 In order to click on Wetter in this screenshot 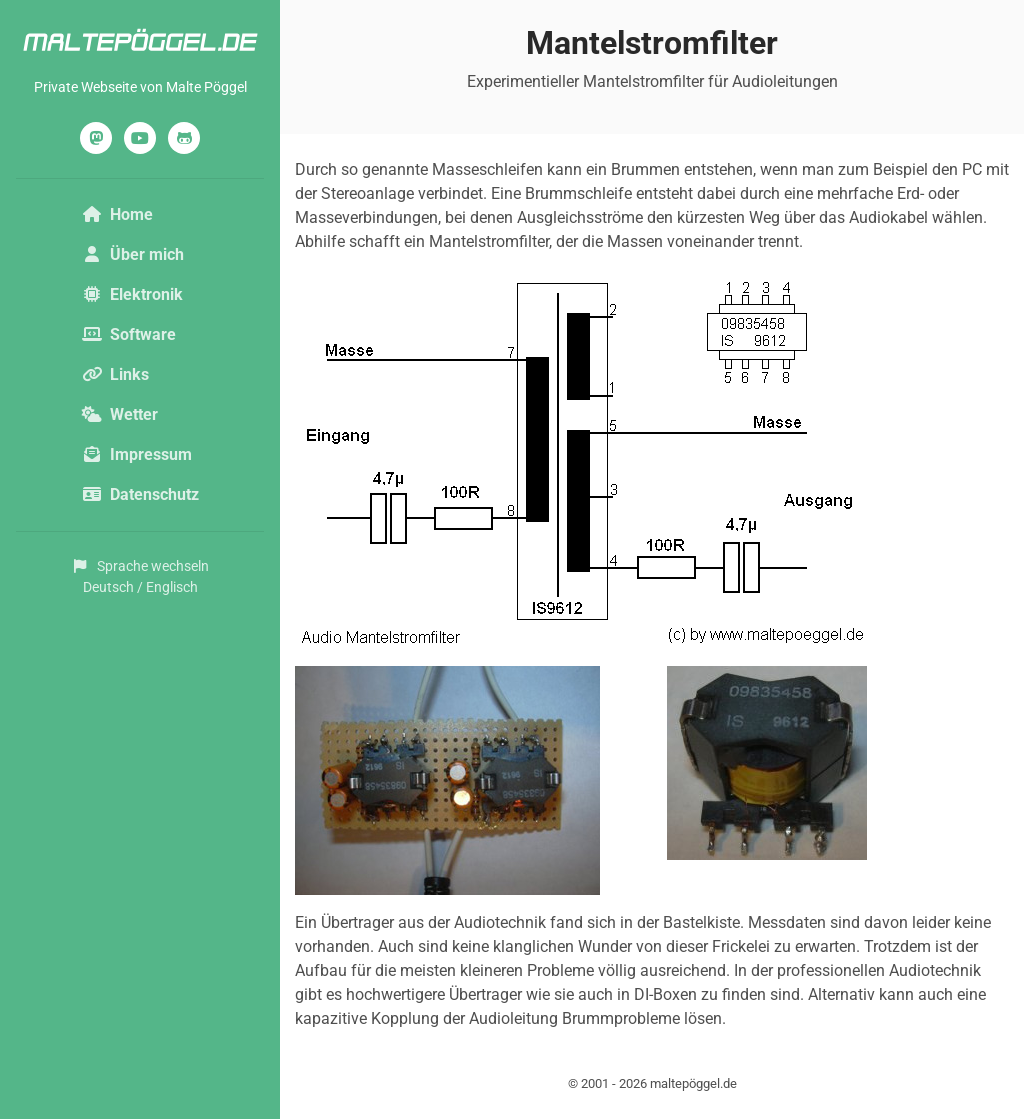, I will do `click(120, 414)`.